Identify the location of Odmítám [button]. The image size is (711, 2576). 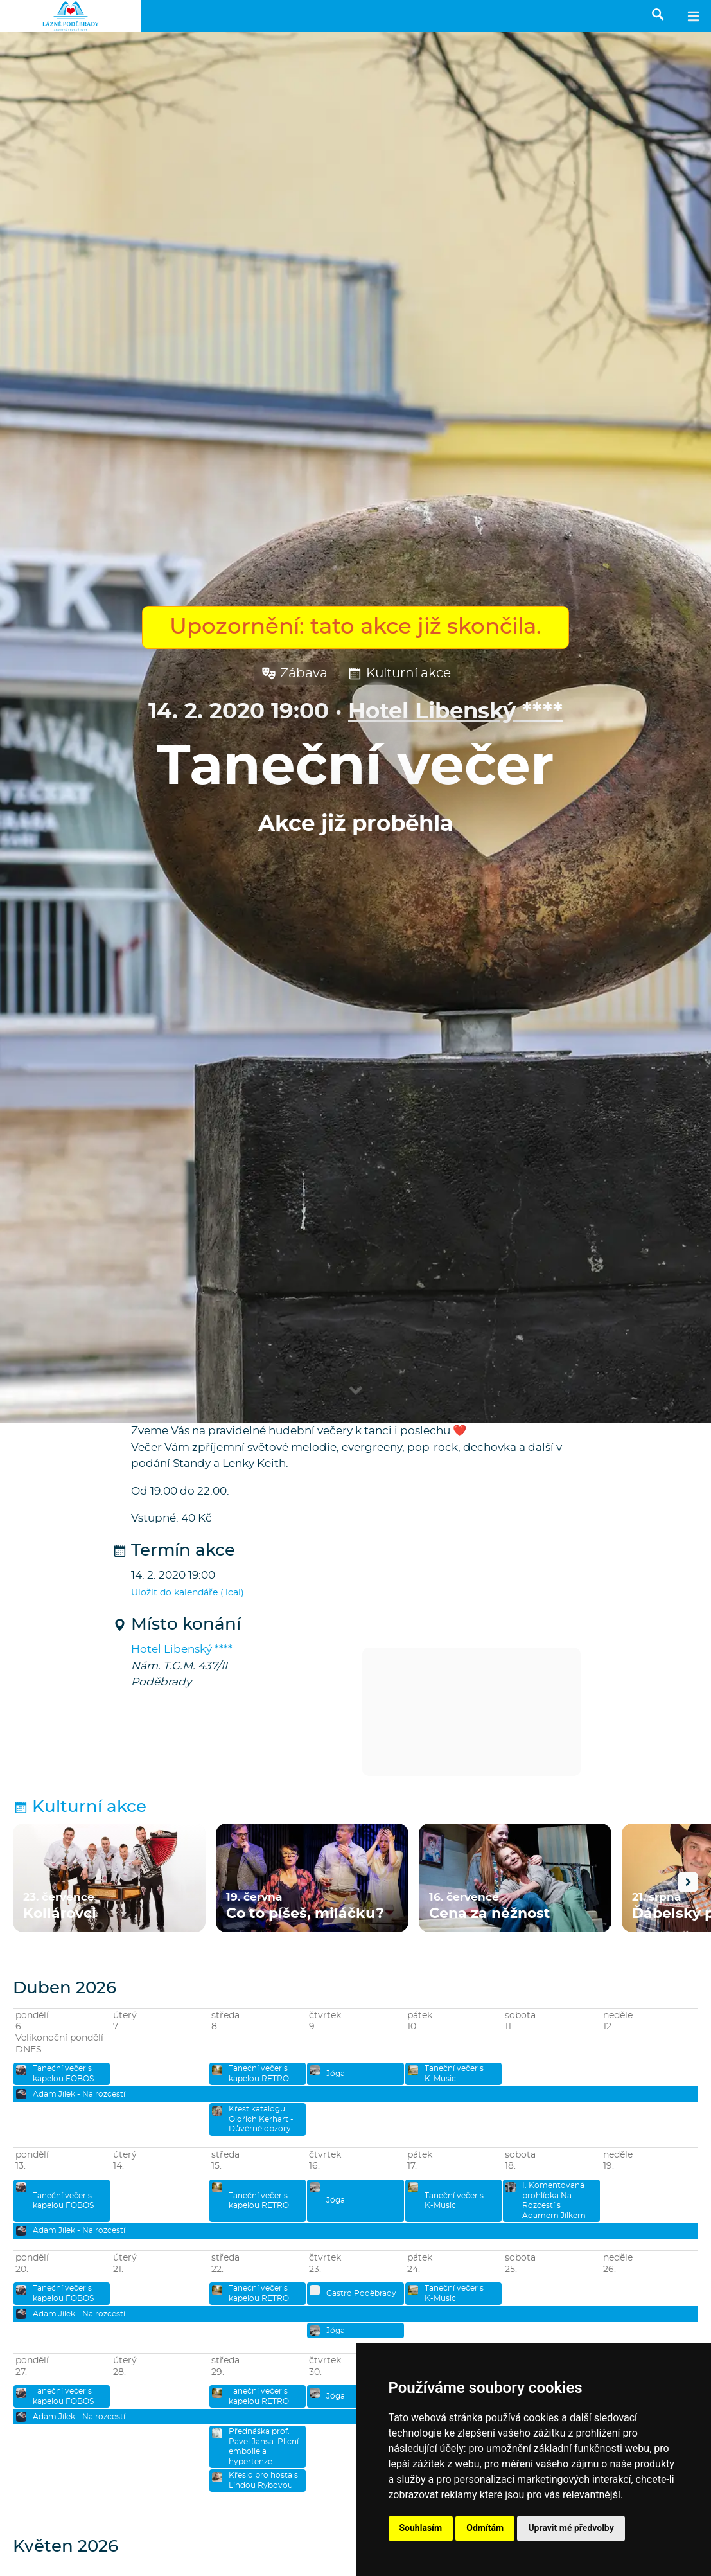
(485, 2528).